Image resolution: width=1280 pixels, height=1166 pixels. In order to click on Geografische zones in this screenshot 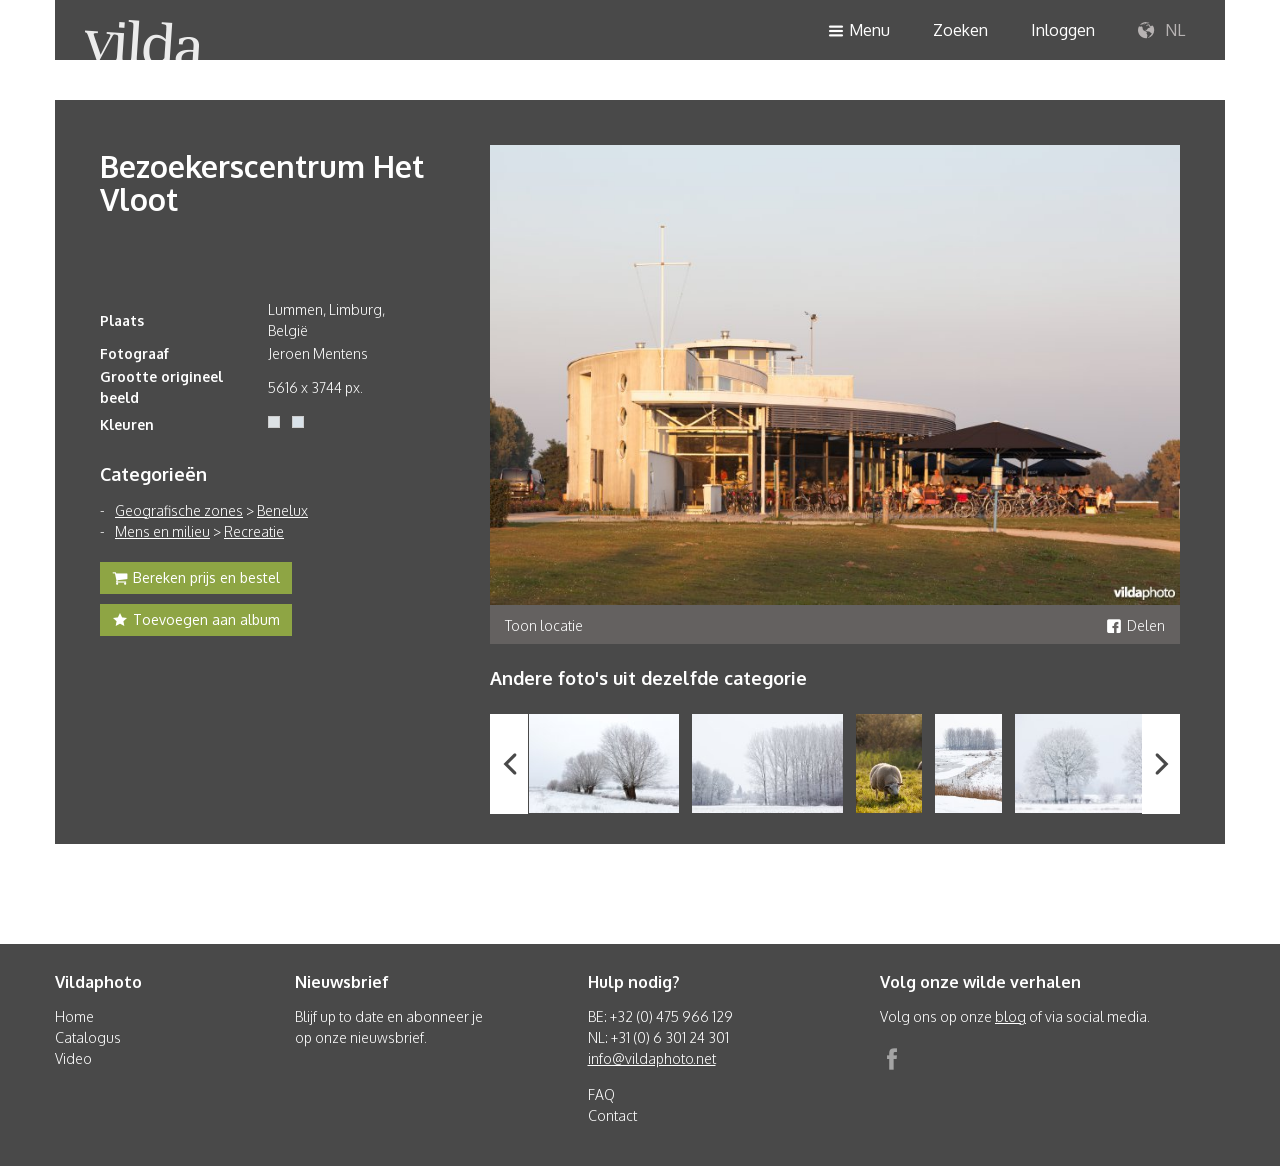, I will do `click(179, 510)`.